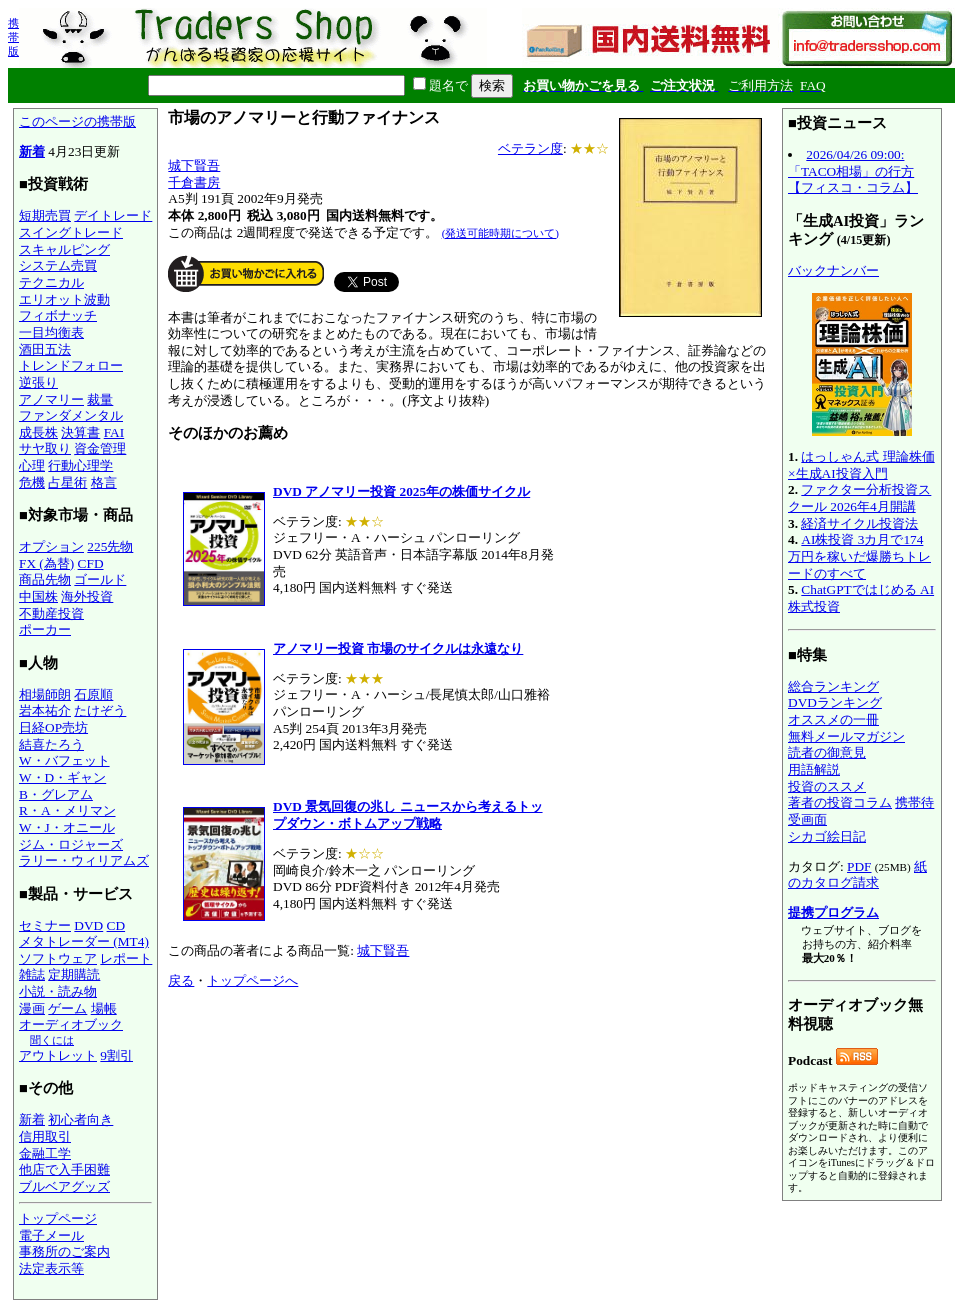  I want to click on トップページ, so click(58, 1218).